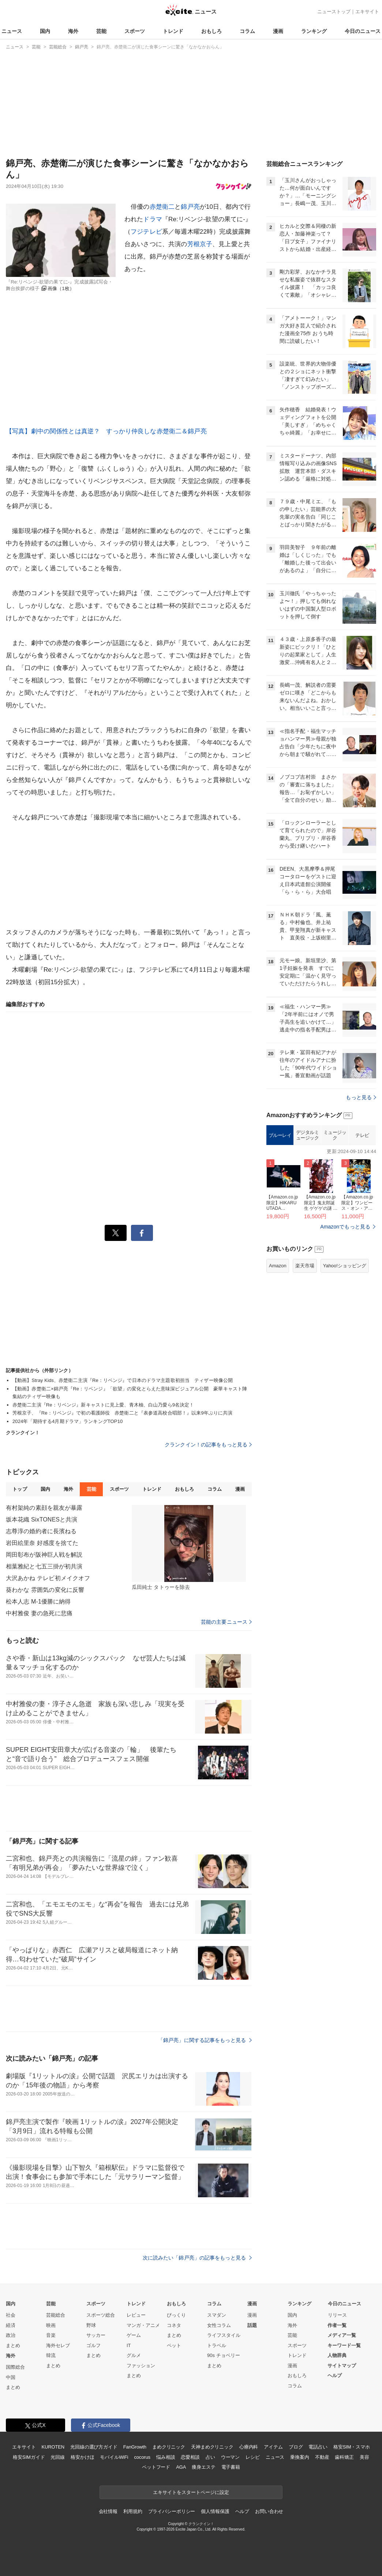 This screenshot has height=2576, width=382. What do you see at coordinates (341, 2365) in the screenshot?
I see `サイトマップ` at bounding box center [341, 2365].